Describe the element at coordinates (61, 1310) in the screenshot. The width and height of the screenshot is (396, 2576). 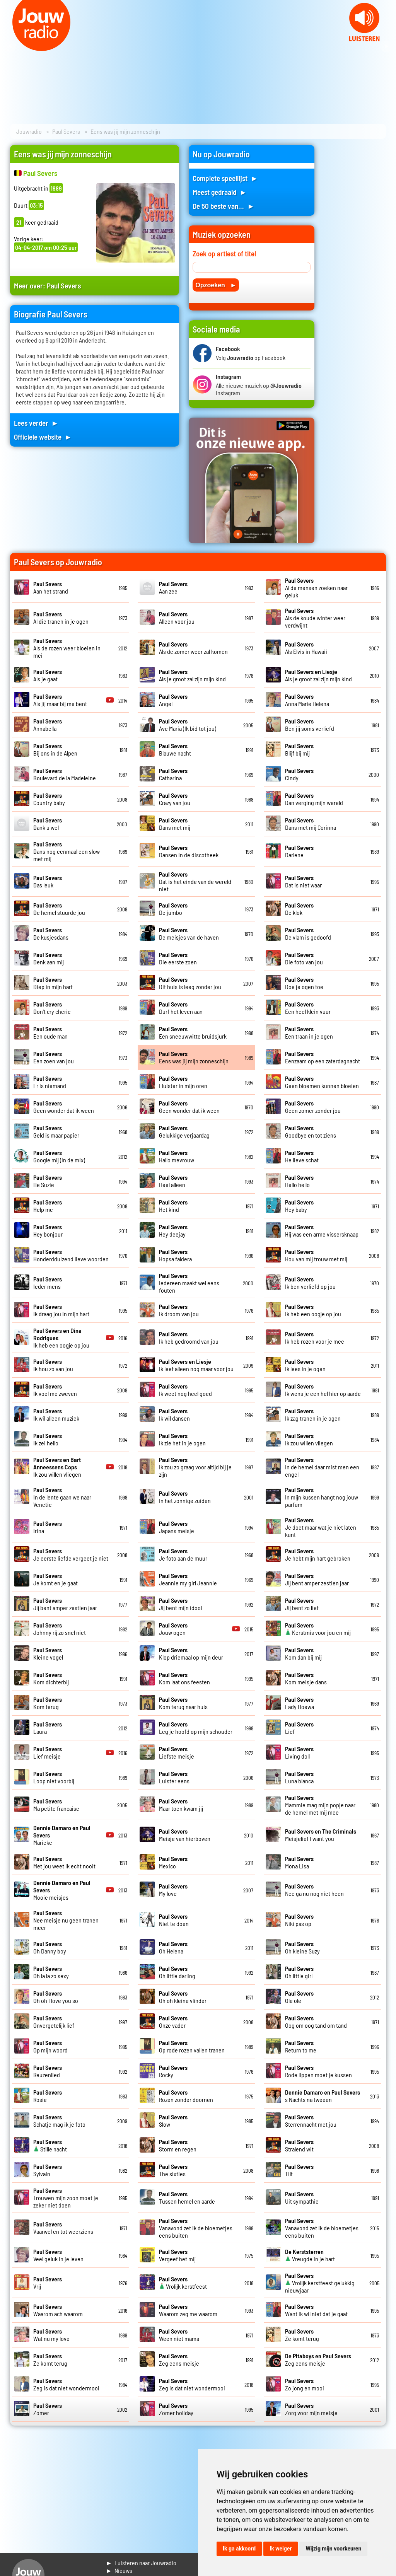
I see `Ik draag jou in mijn hart` at that location.